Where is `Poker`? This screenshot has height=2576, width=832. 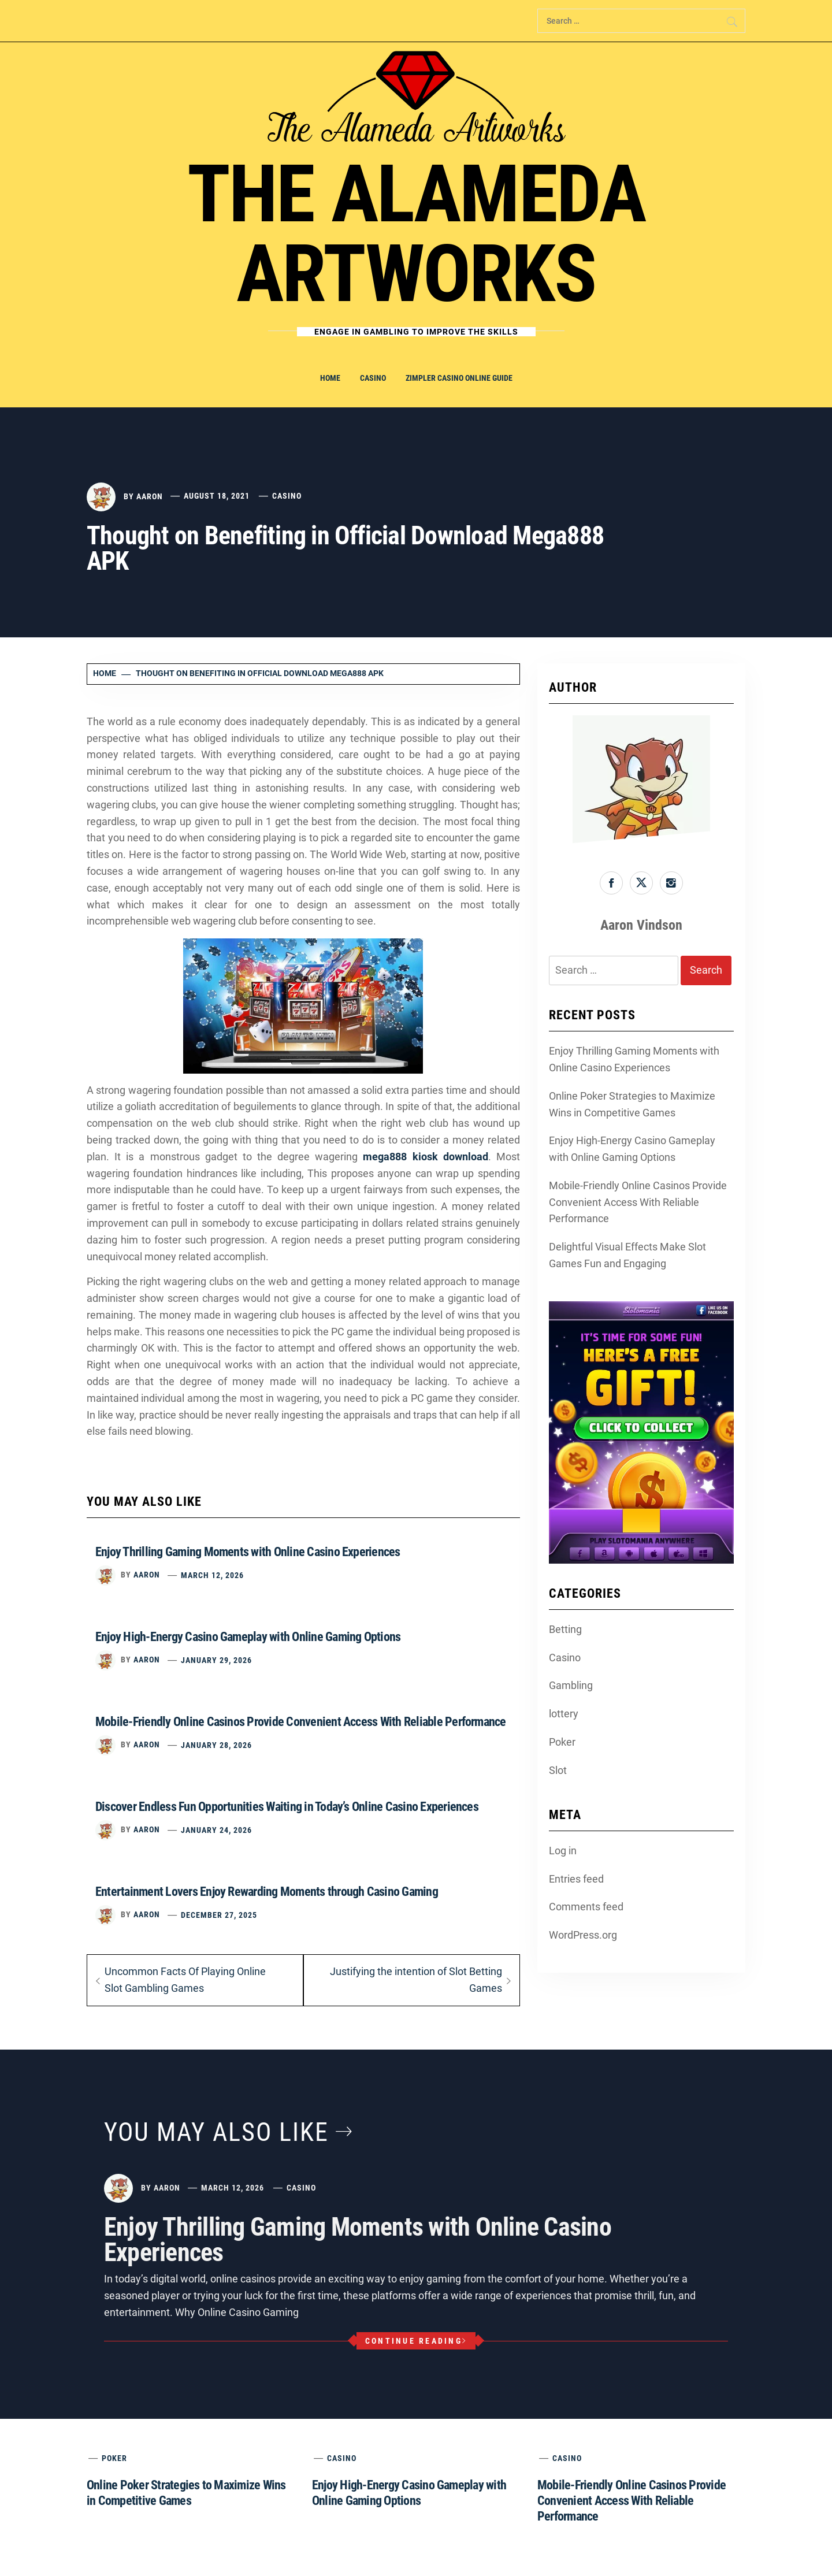
Poker is located at coordinates (562, 1742).